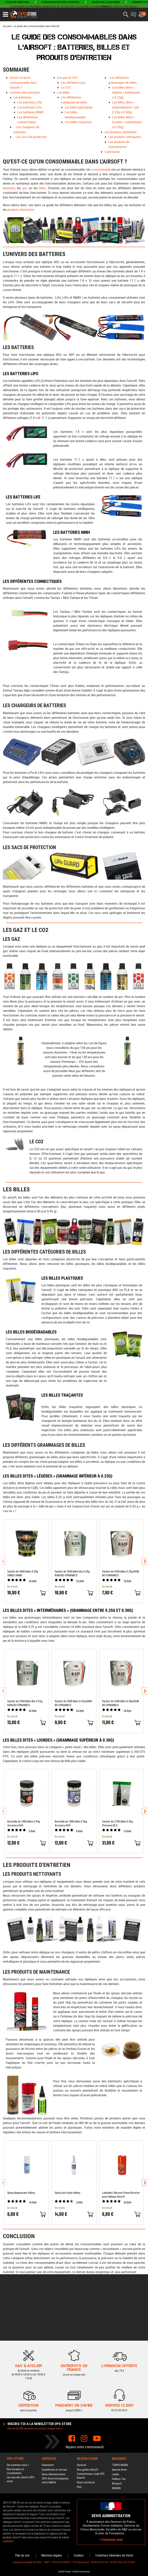 This screenshot has width=148, height=2576. Describe the element at coordinates (116, 2422) in the screenshot. I see `WADSN` at that location.